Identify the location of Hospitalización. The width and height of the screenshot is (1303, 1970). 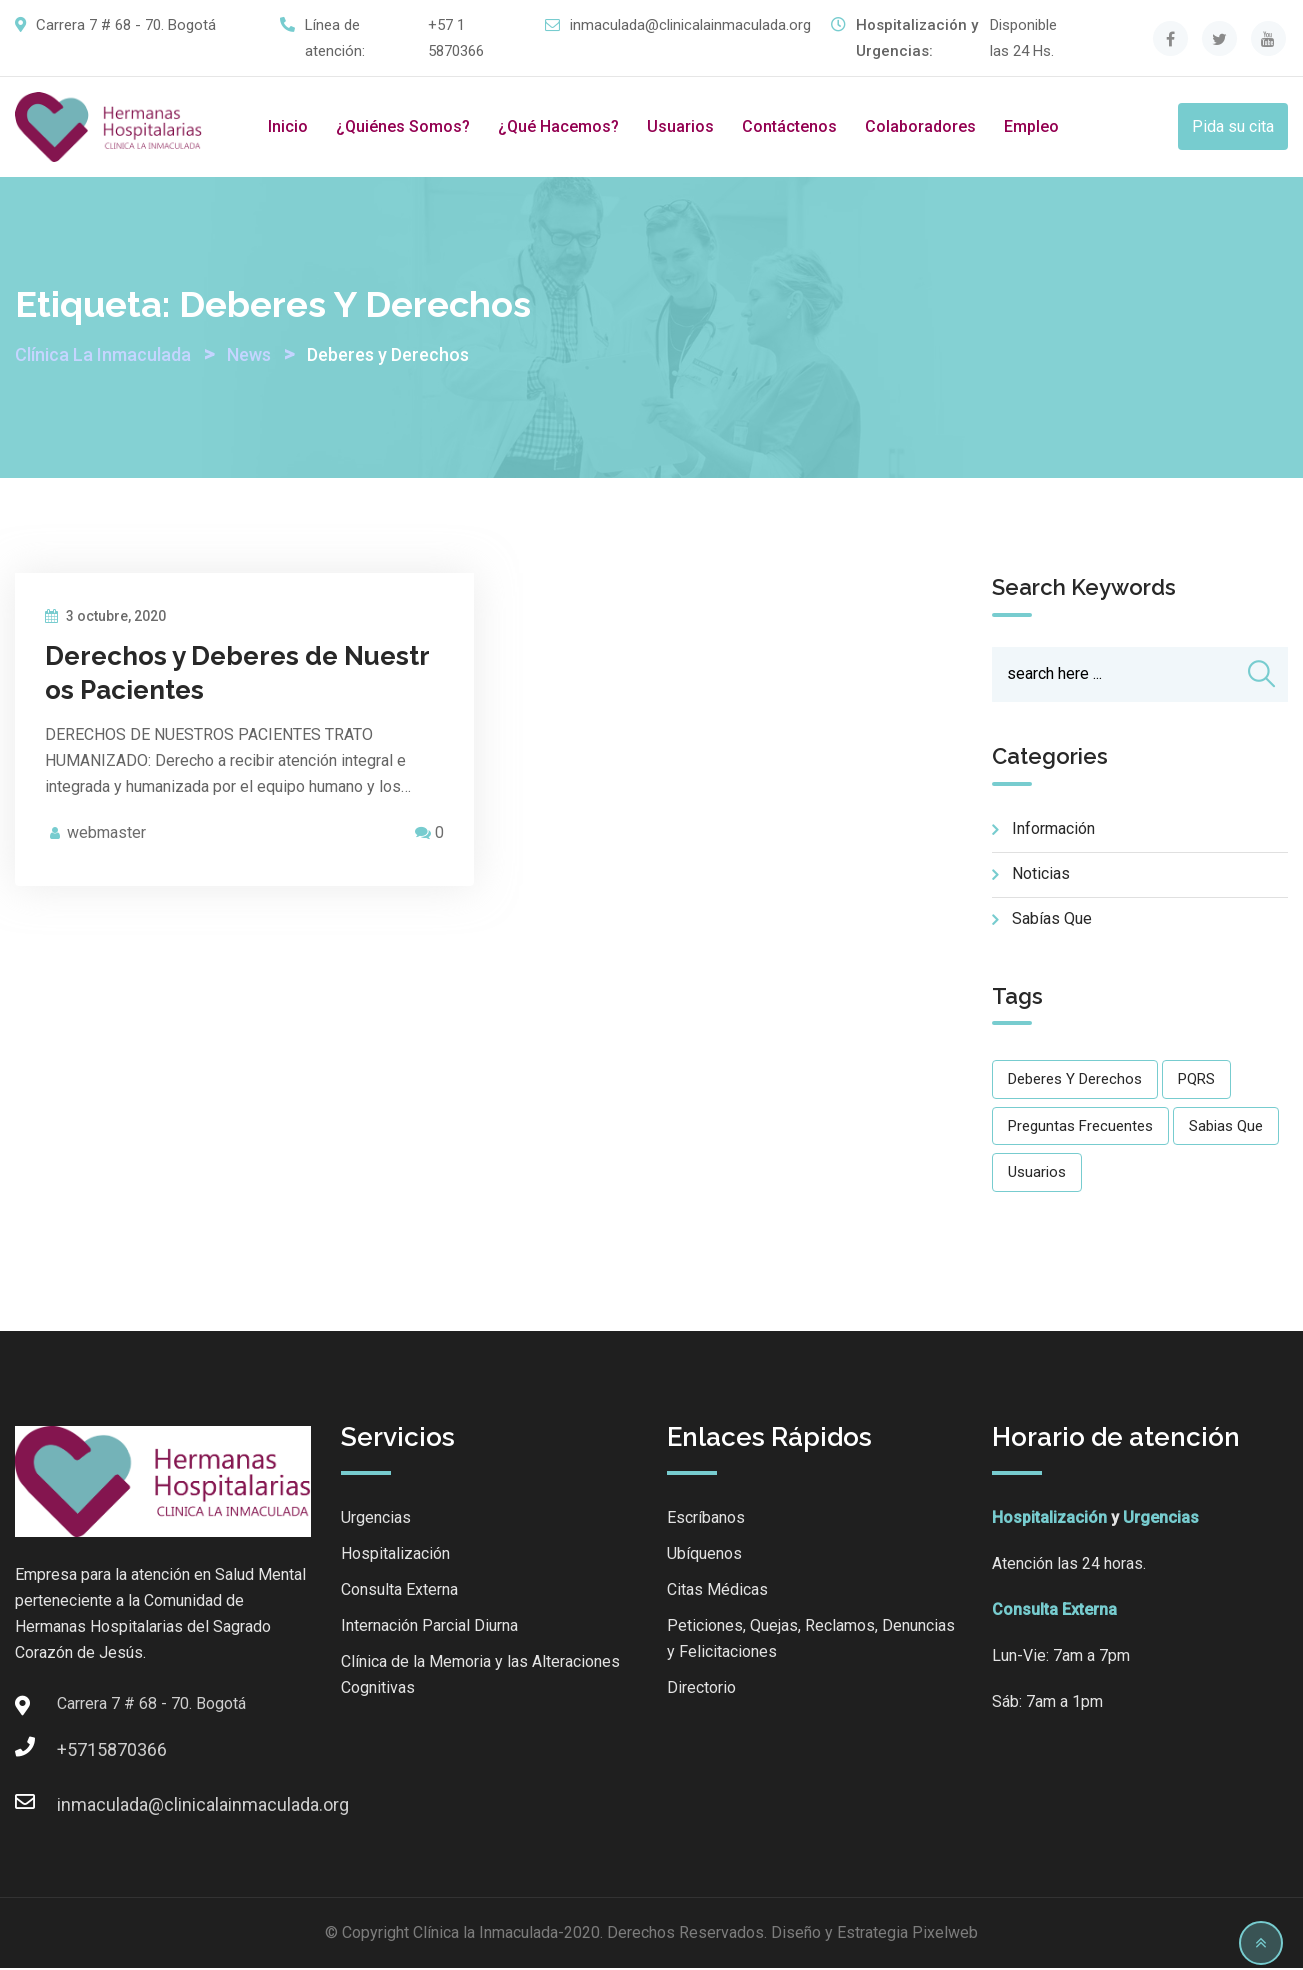
(395, 1555).